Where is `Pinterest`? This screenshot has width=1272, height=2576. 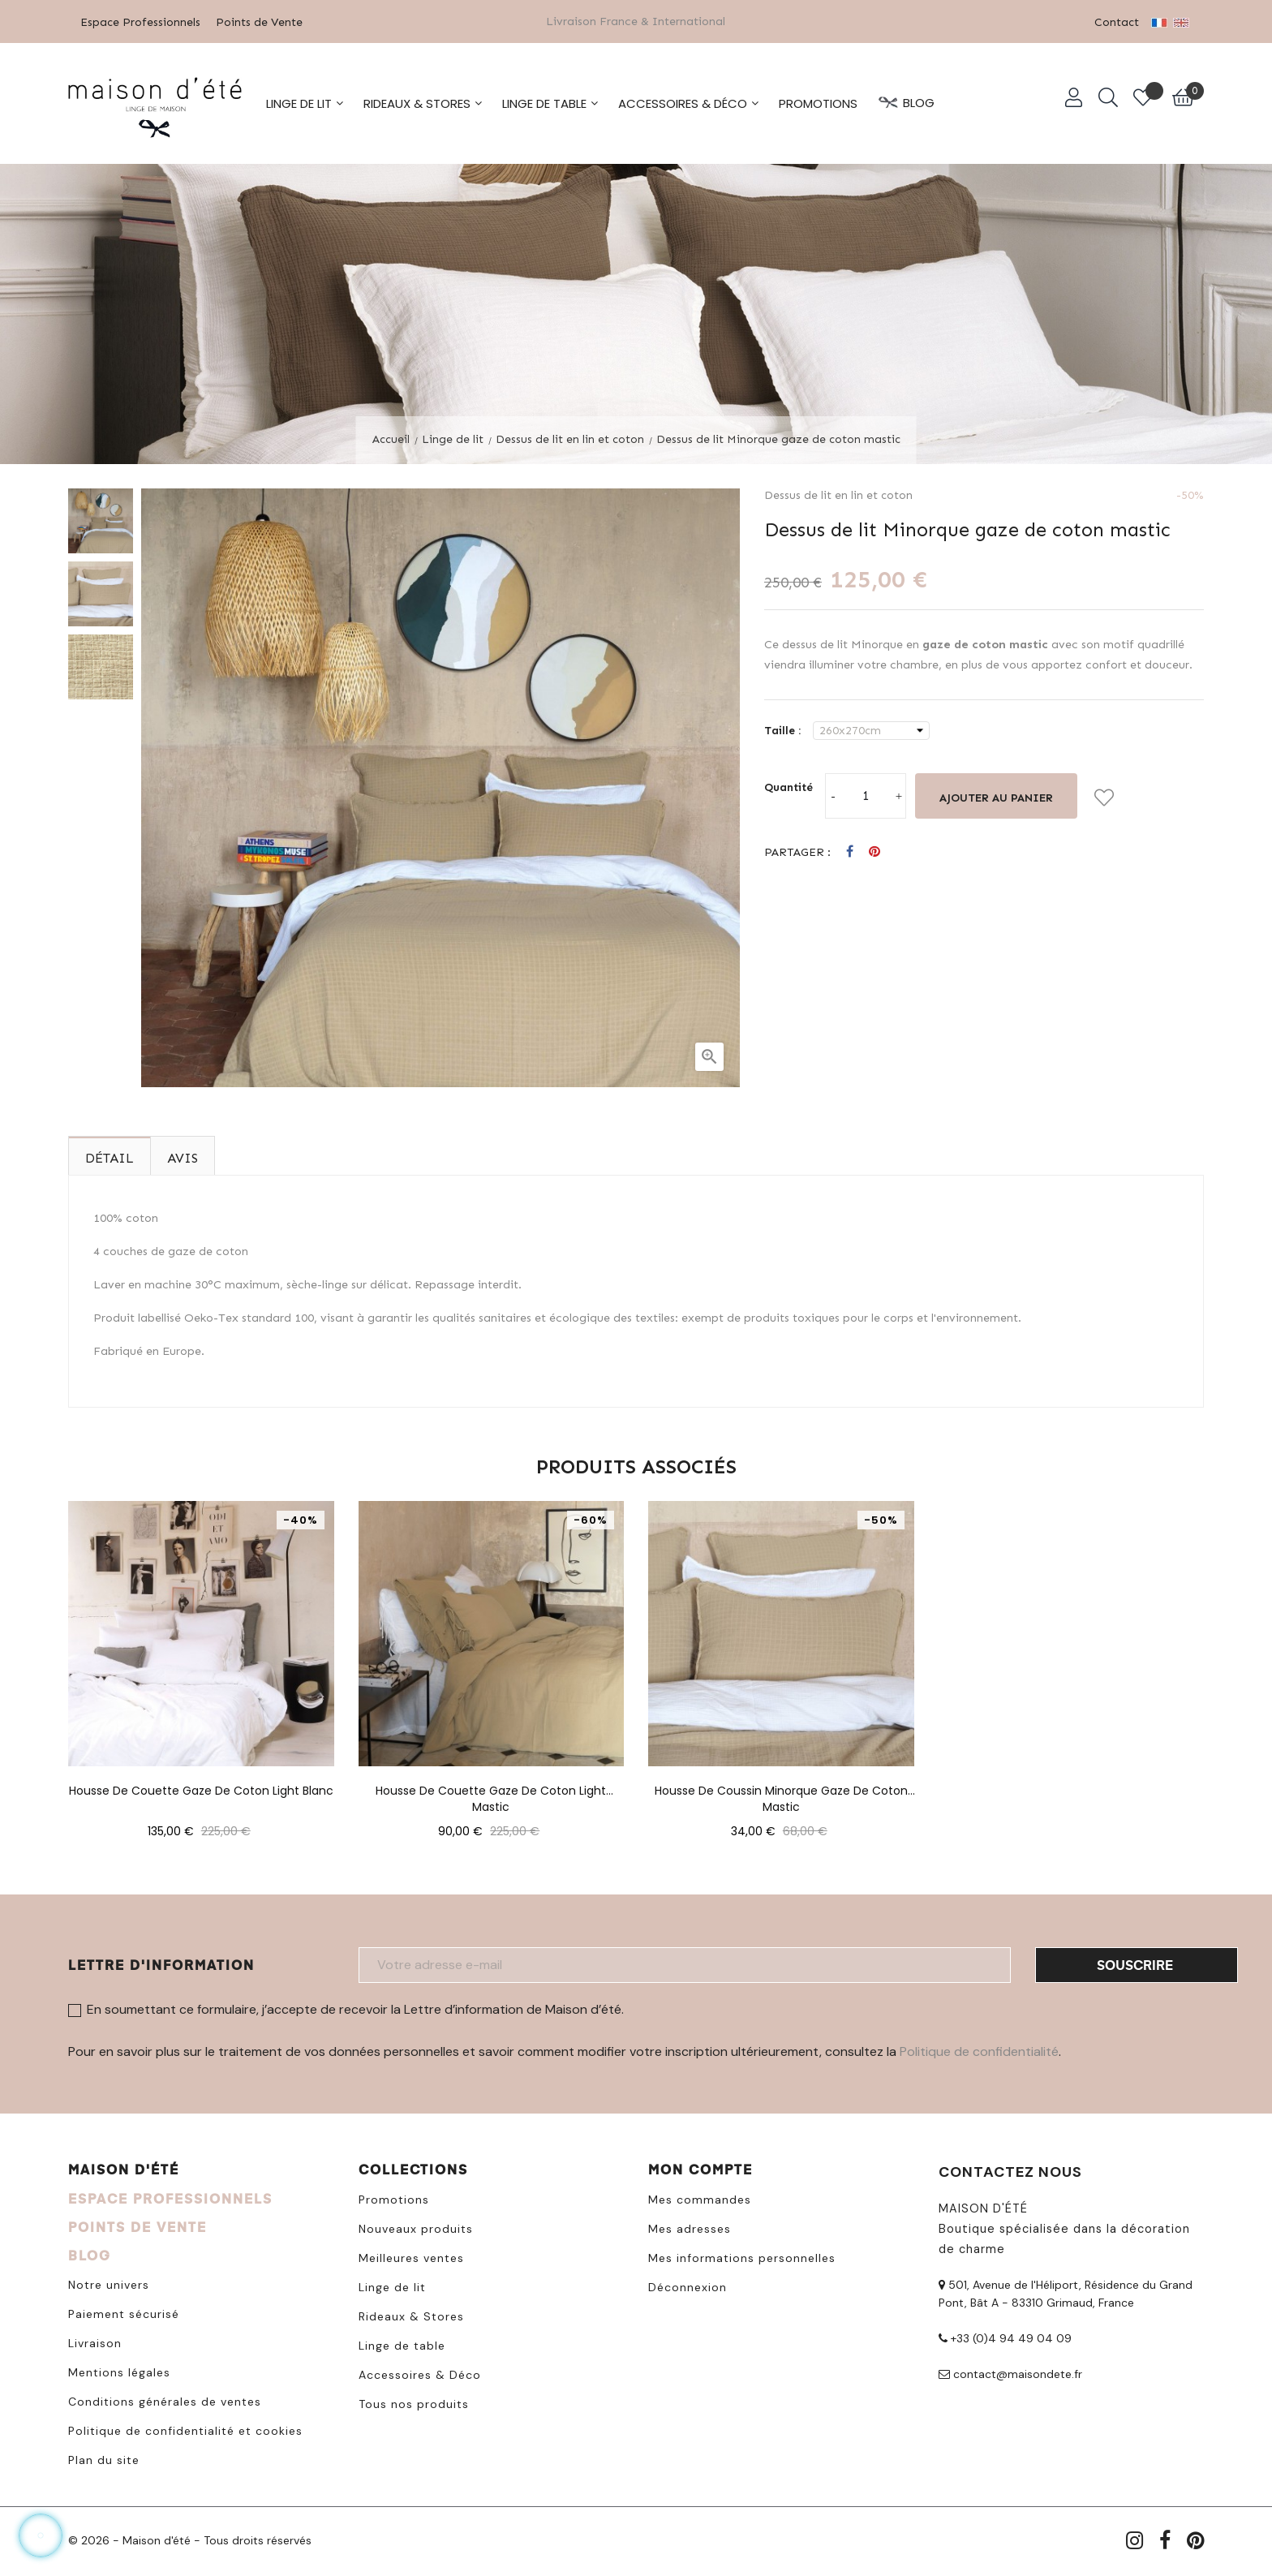
Pinterest is located at coordinates (874, 850).